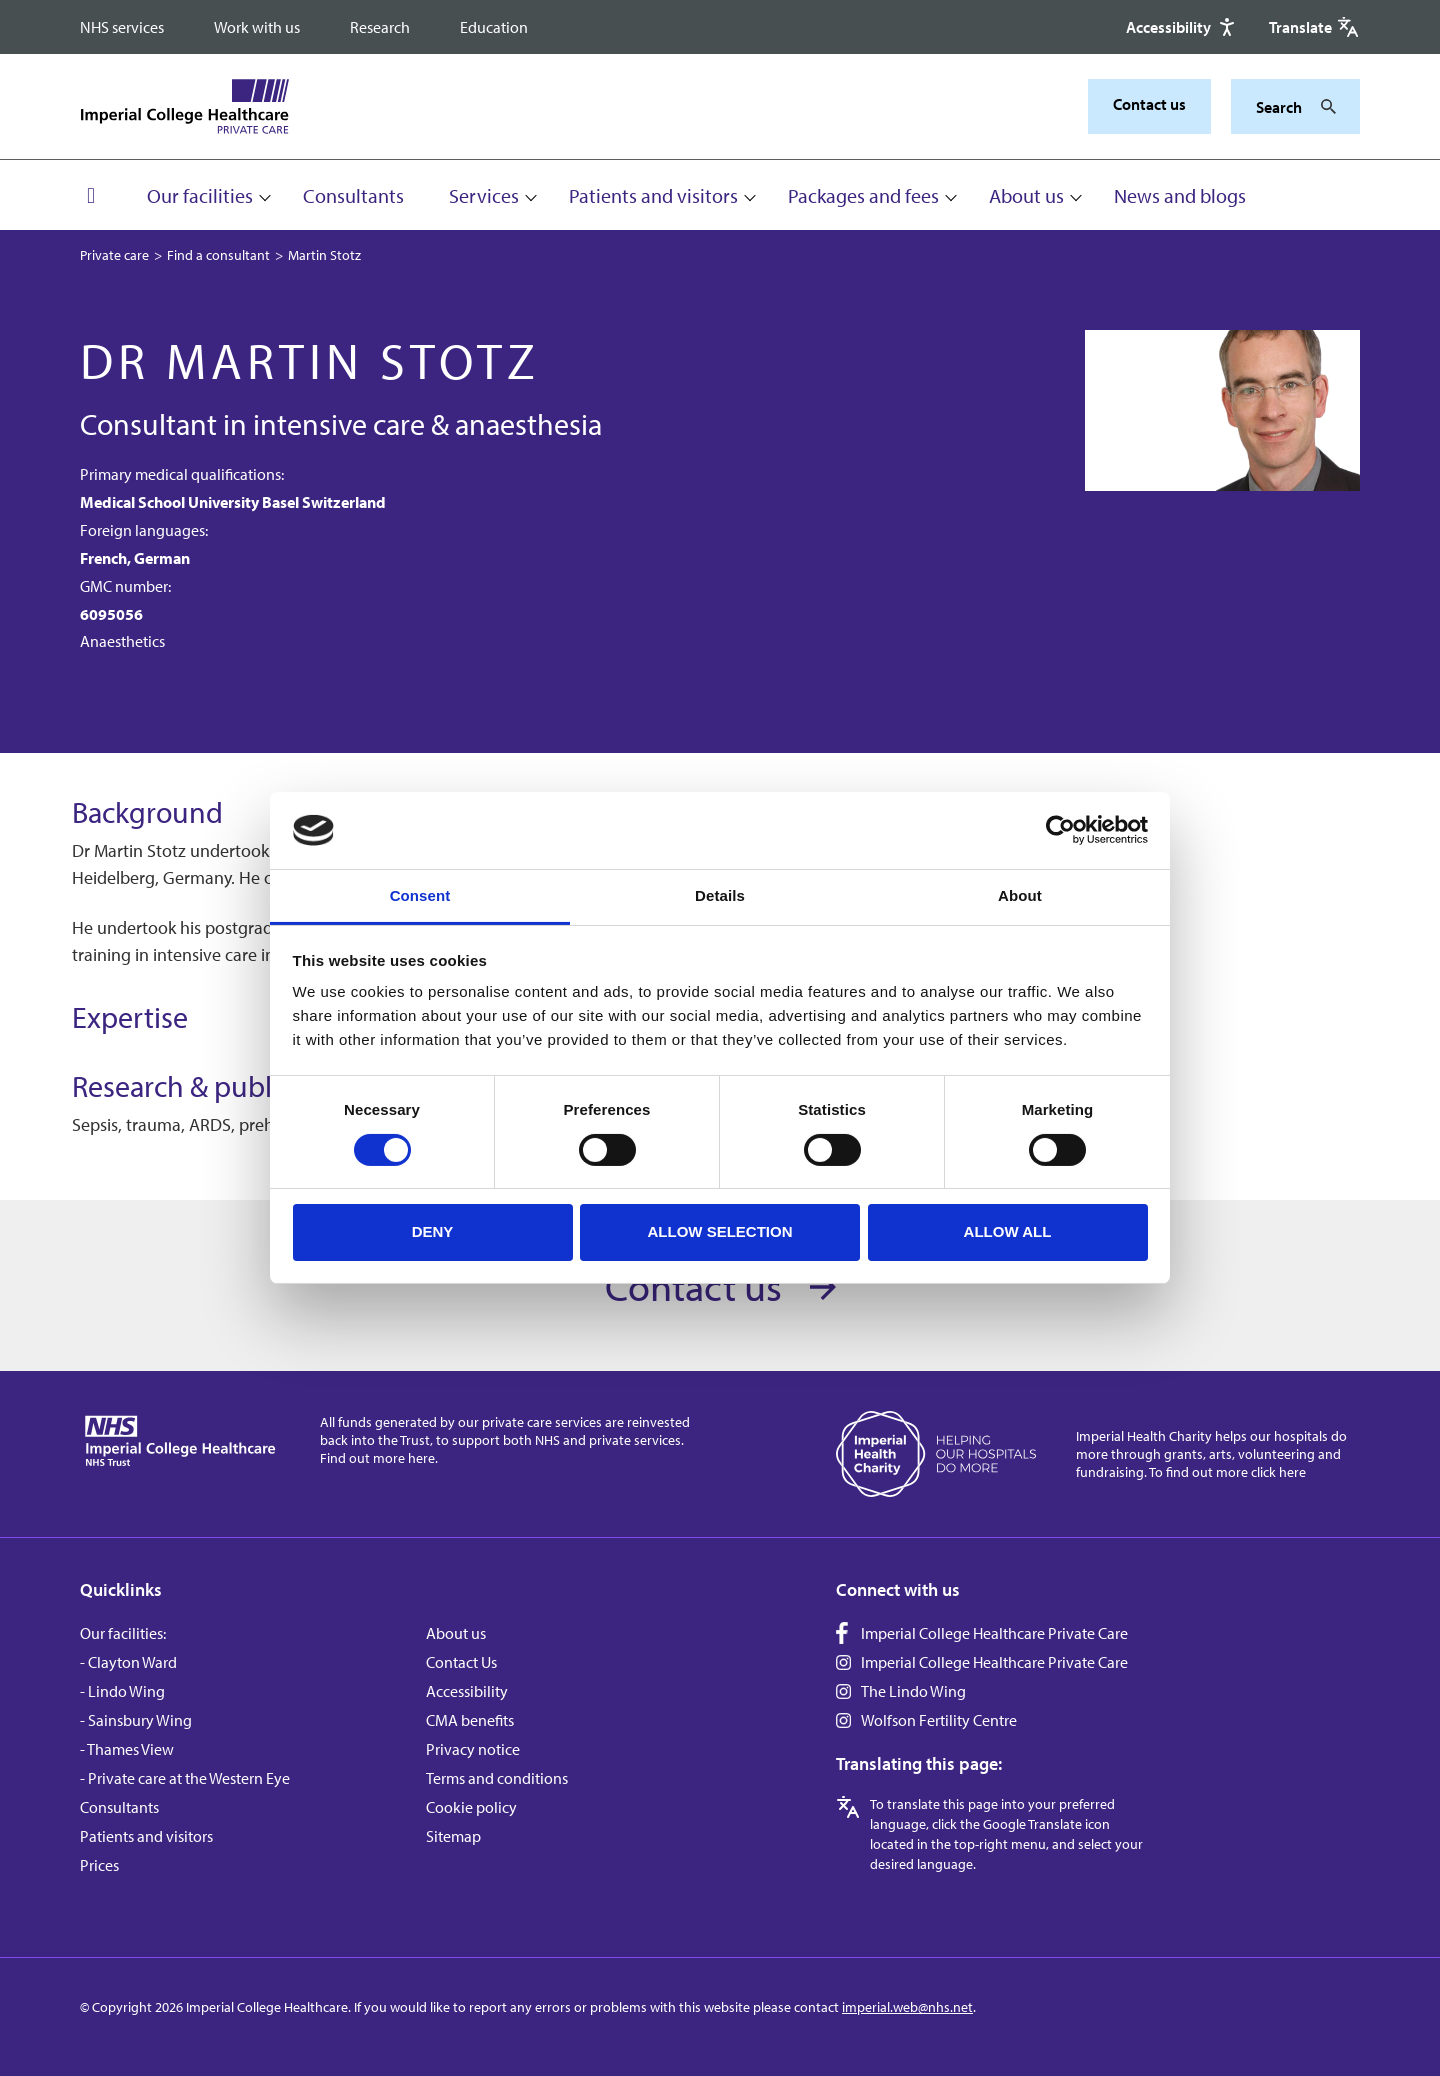  I want to click on [Keywords], so click(1283, 107).